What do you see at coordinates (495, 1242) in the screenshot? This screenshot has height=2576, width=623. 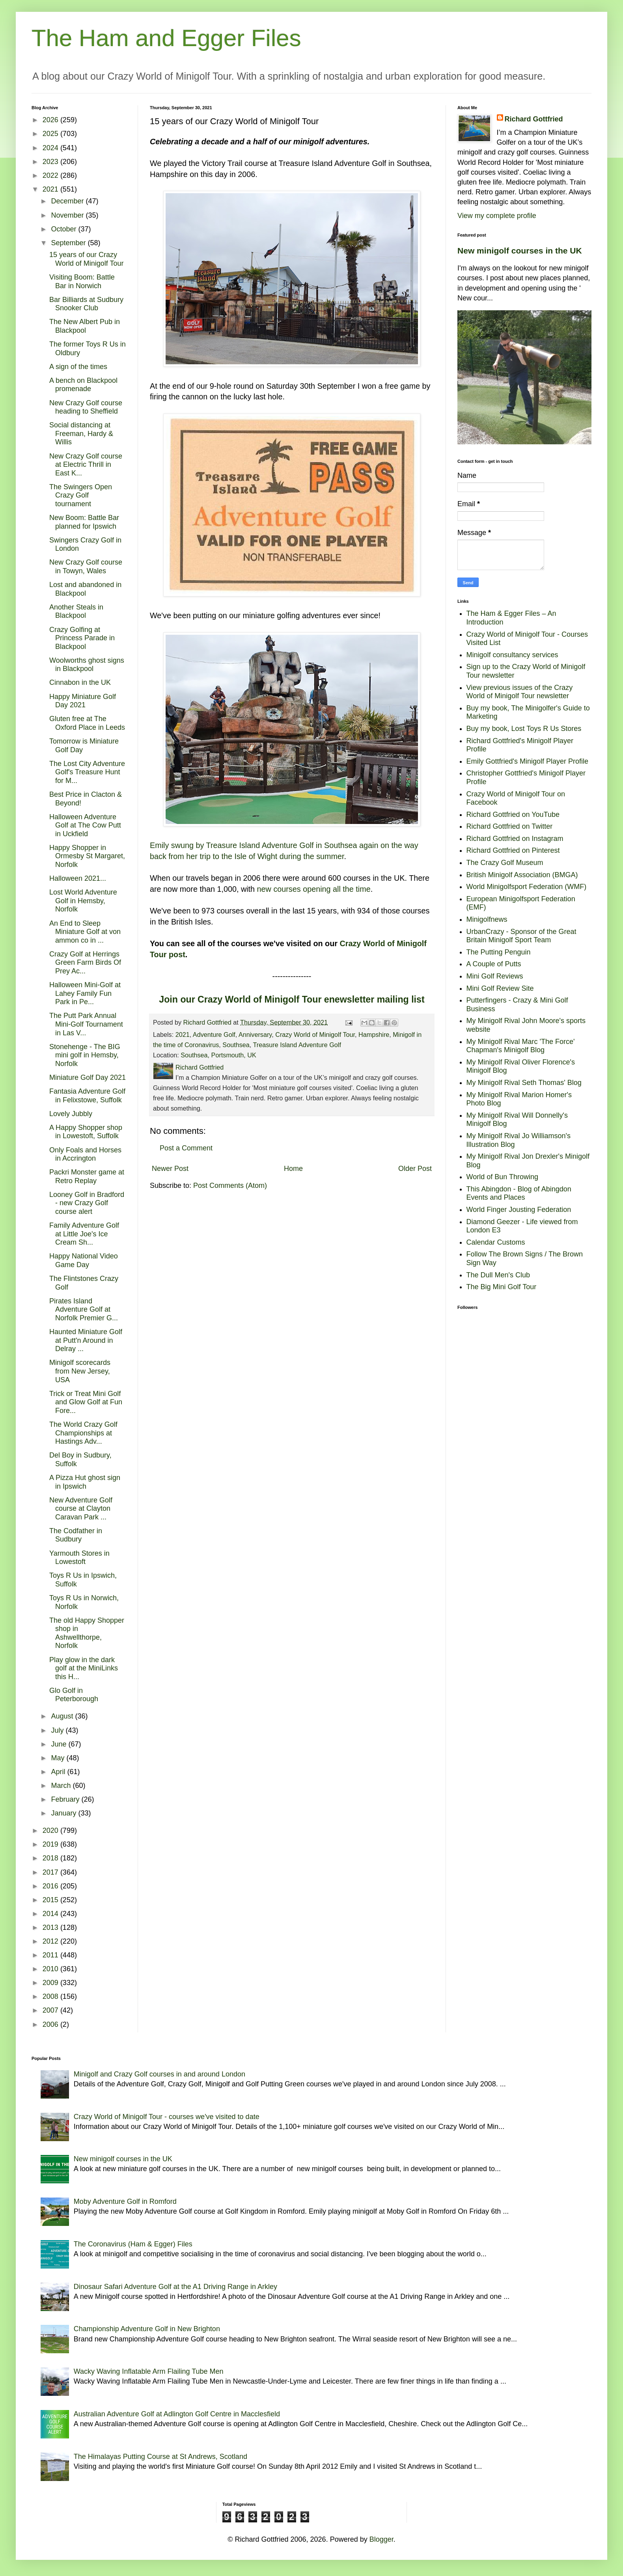 I see `Calendar Customs` at bounding box center [495, 1242].